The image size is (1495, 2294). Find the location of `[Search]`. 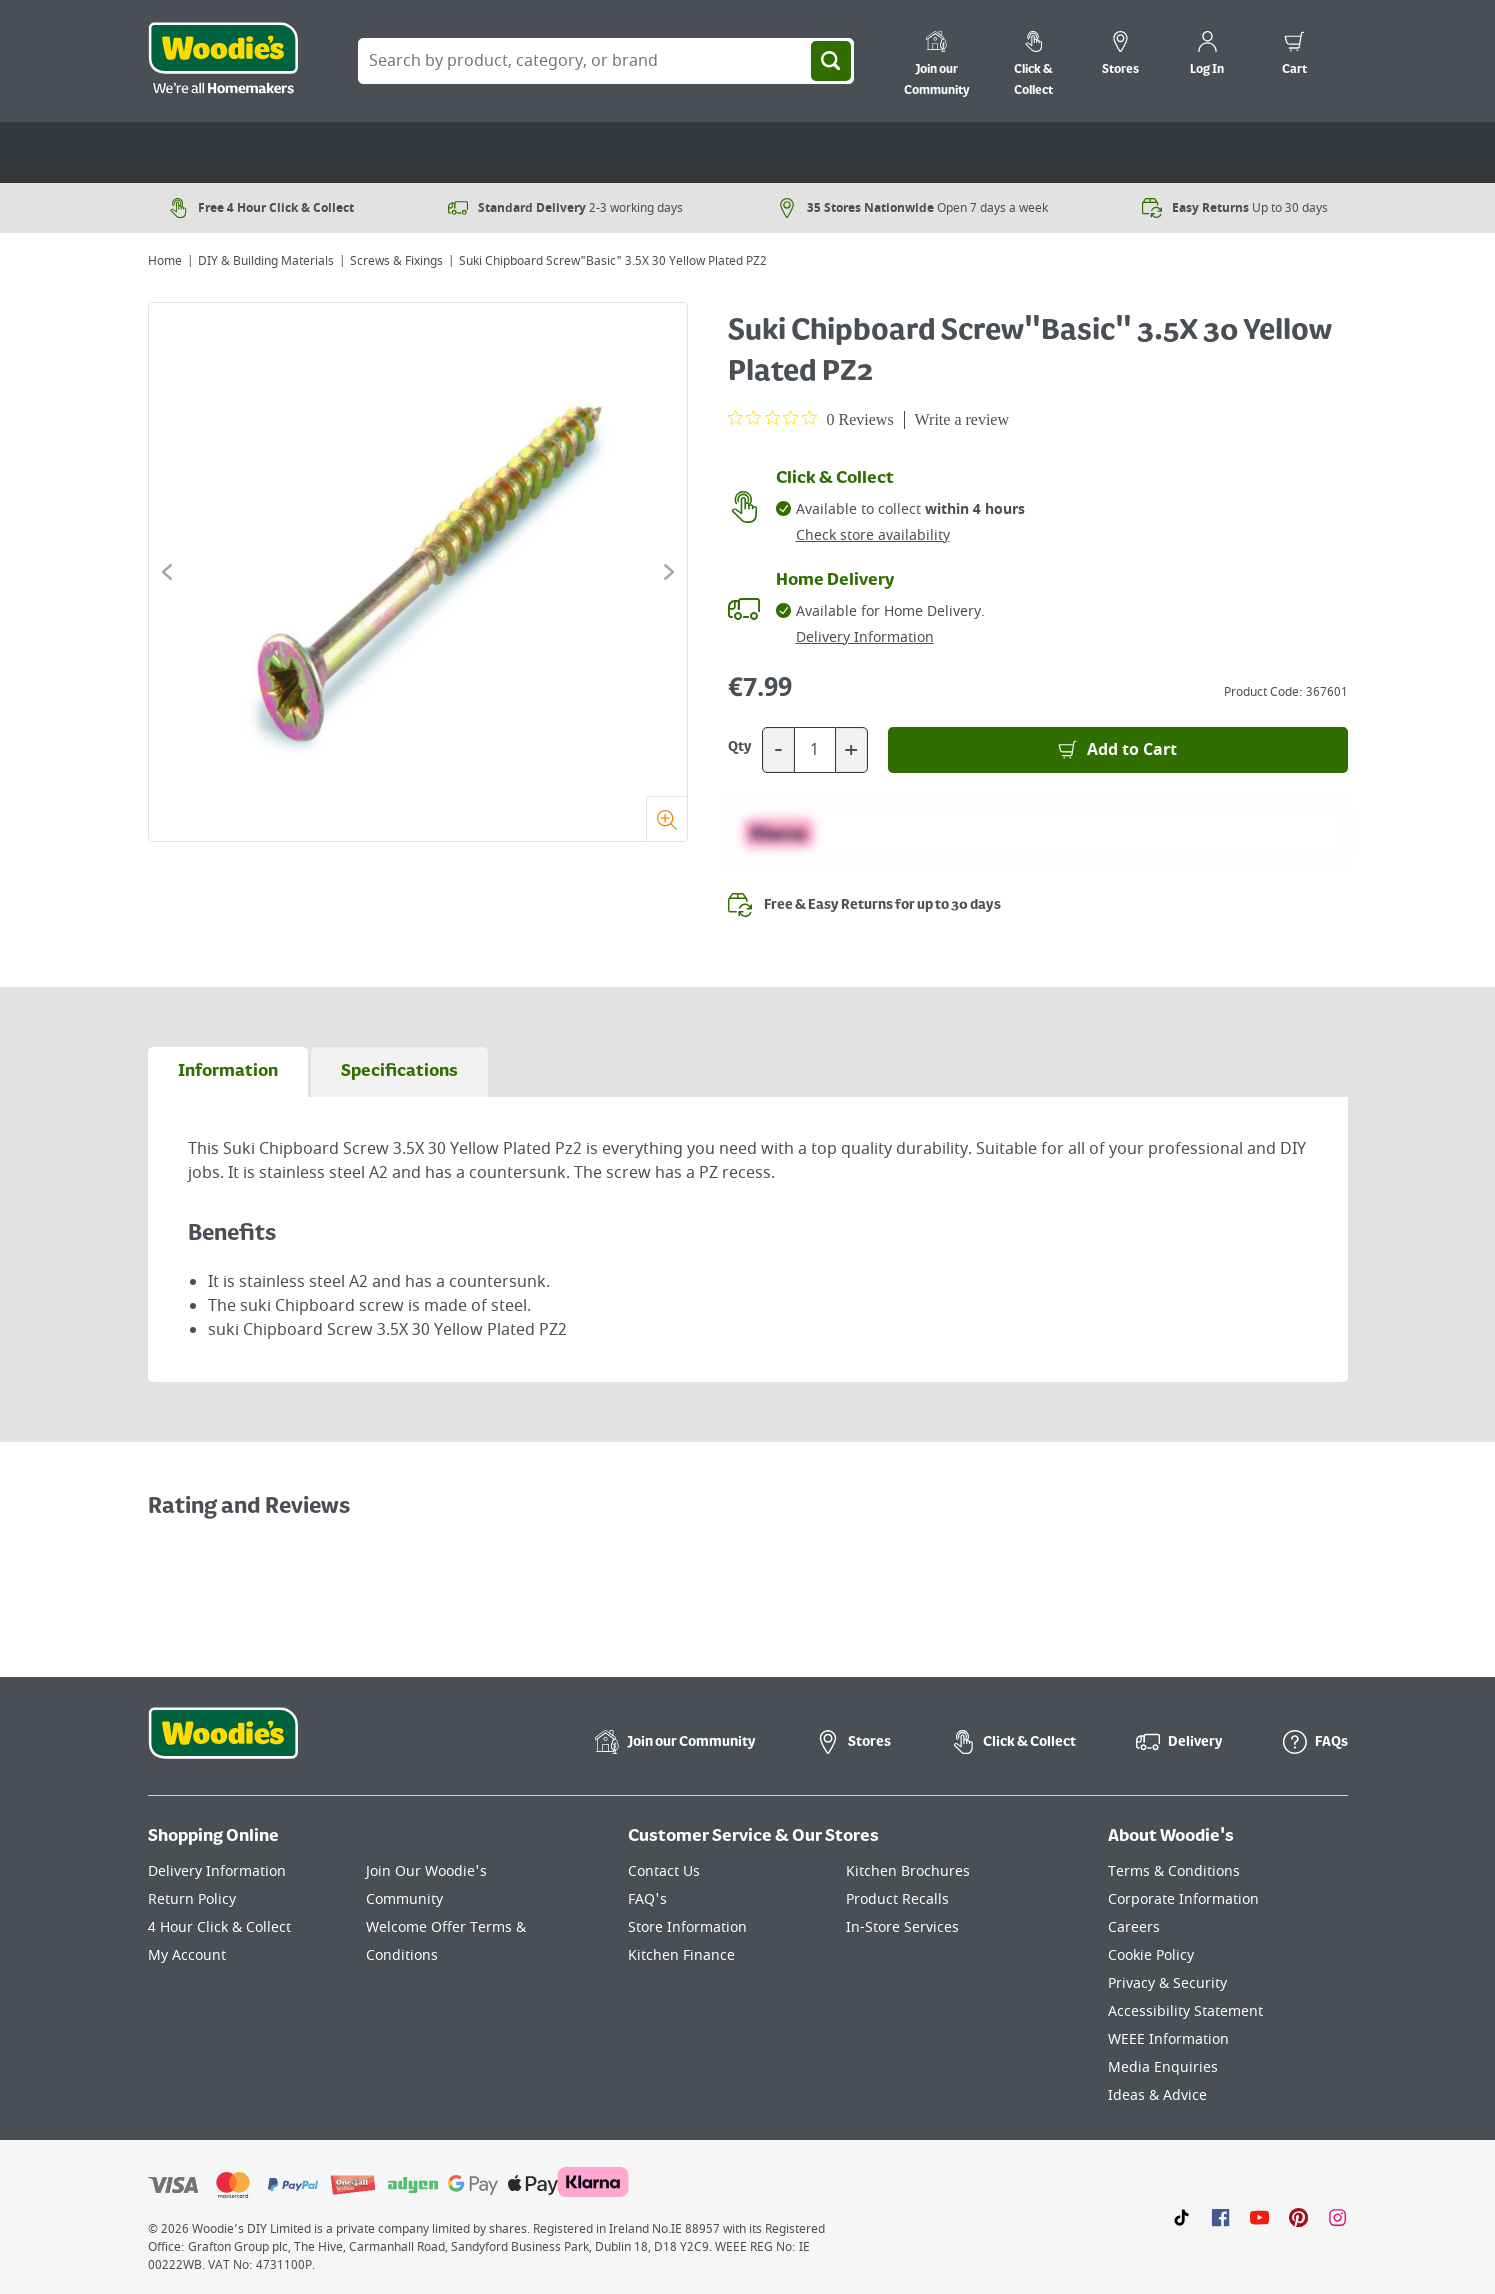

[Search] is located at coordinates (831, 61).